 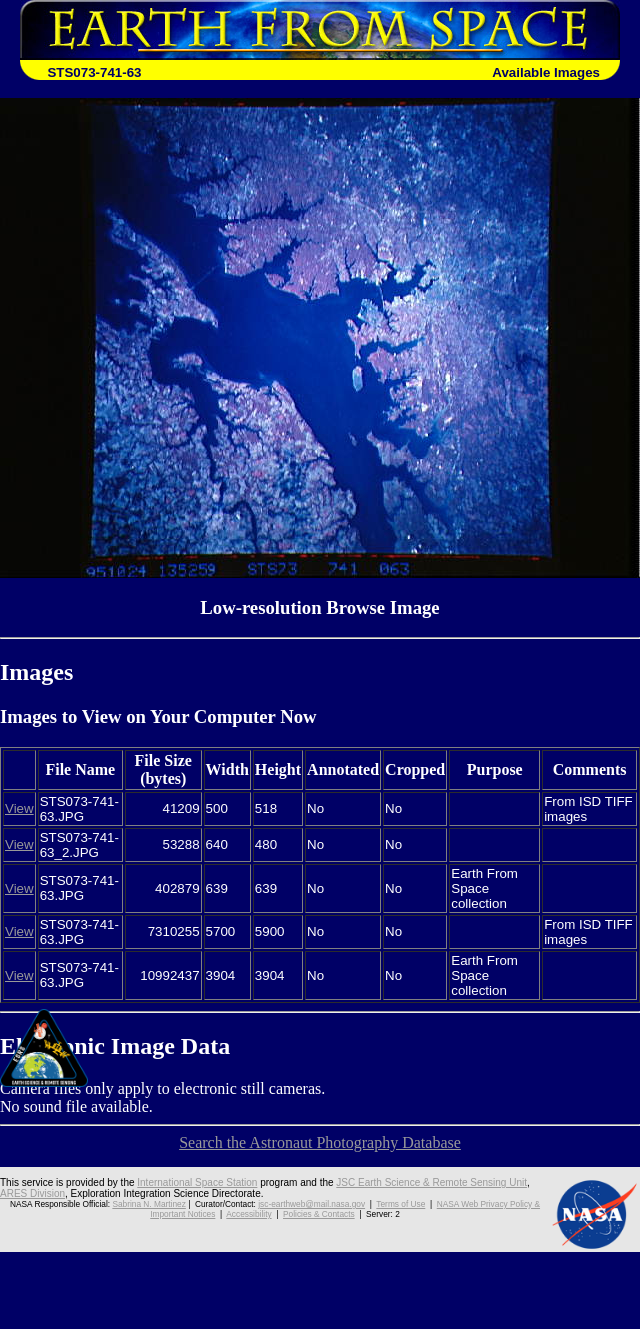 What do you see at coordinates (32, 1193) in the screenshot?
I see `ARES Division` at bounding box center [32, 1193].